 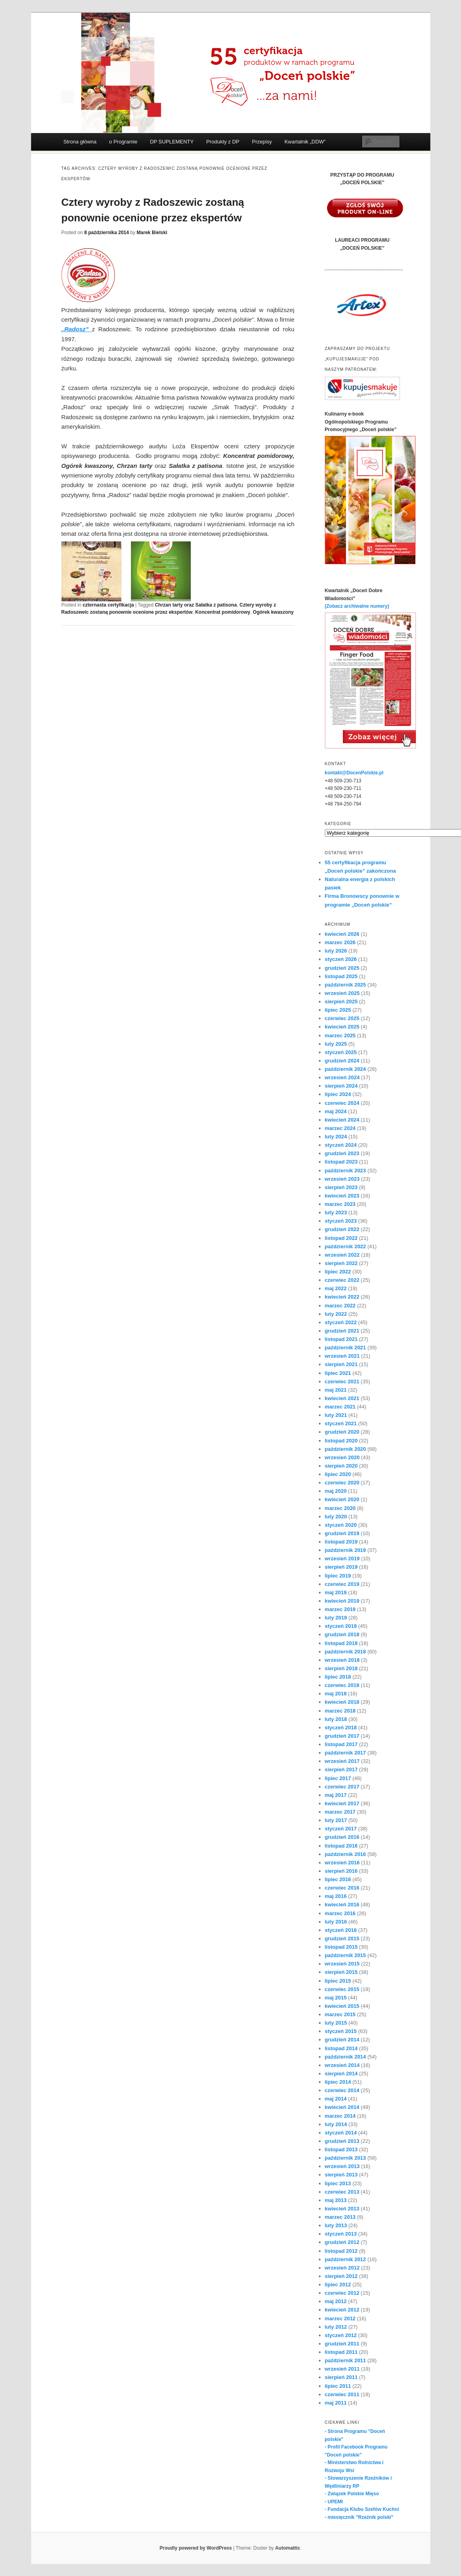 I want to click on czerwiec 2011, so click(x=342, y=2394).